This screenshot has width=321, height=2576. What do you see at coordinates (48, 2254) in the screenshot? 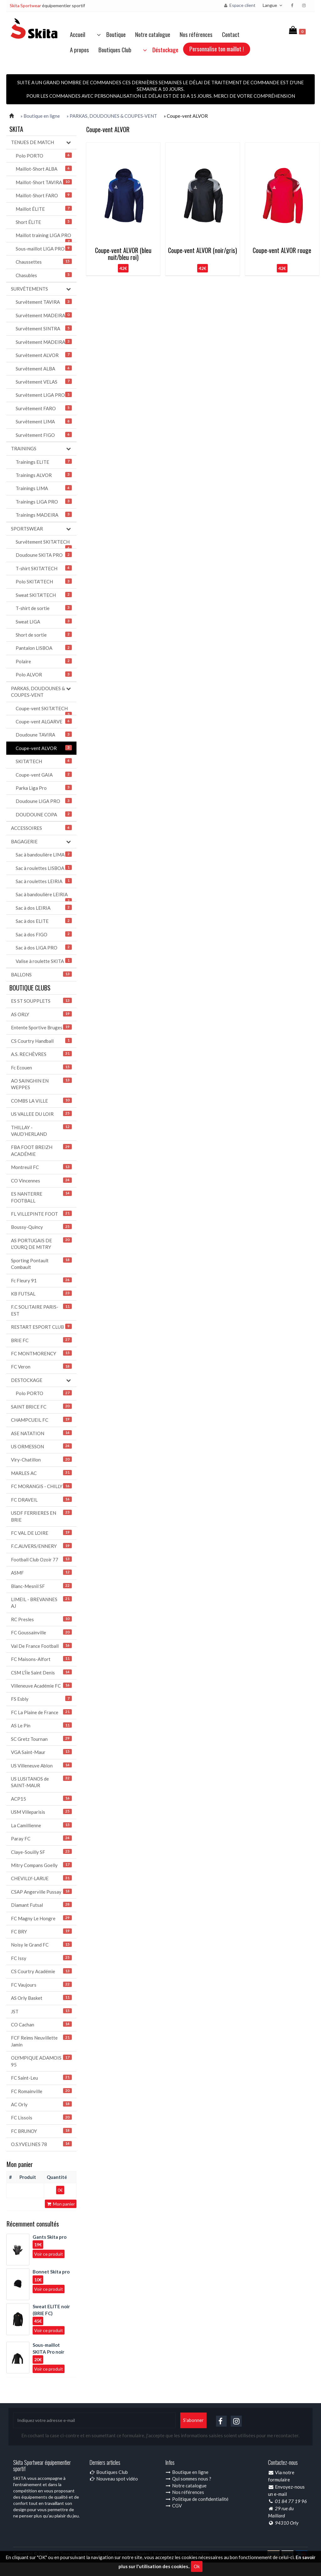
I see `Voir ce produit` at bounding box center [48, 2254].